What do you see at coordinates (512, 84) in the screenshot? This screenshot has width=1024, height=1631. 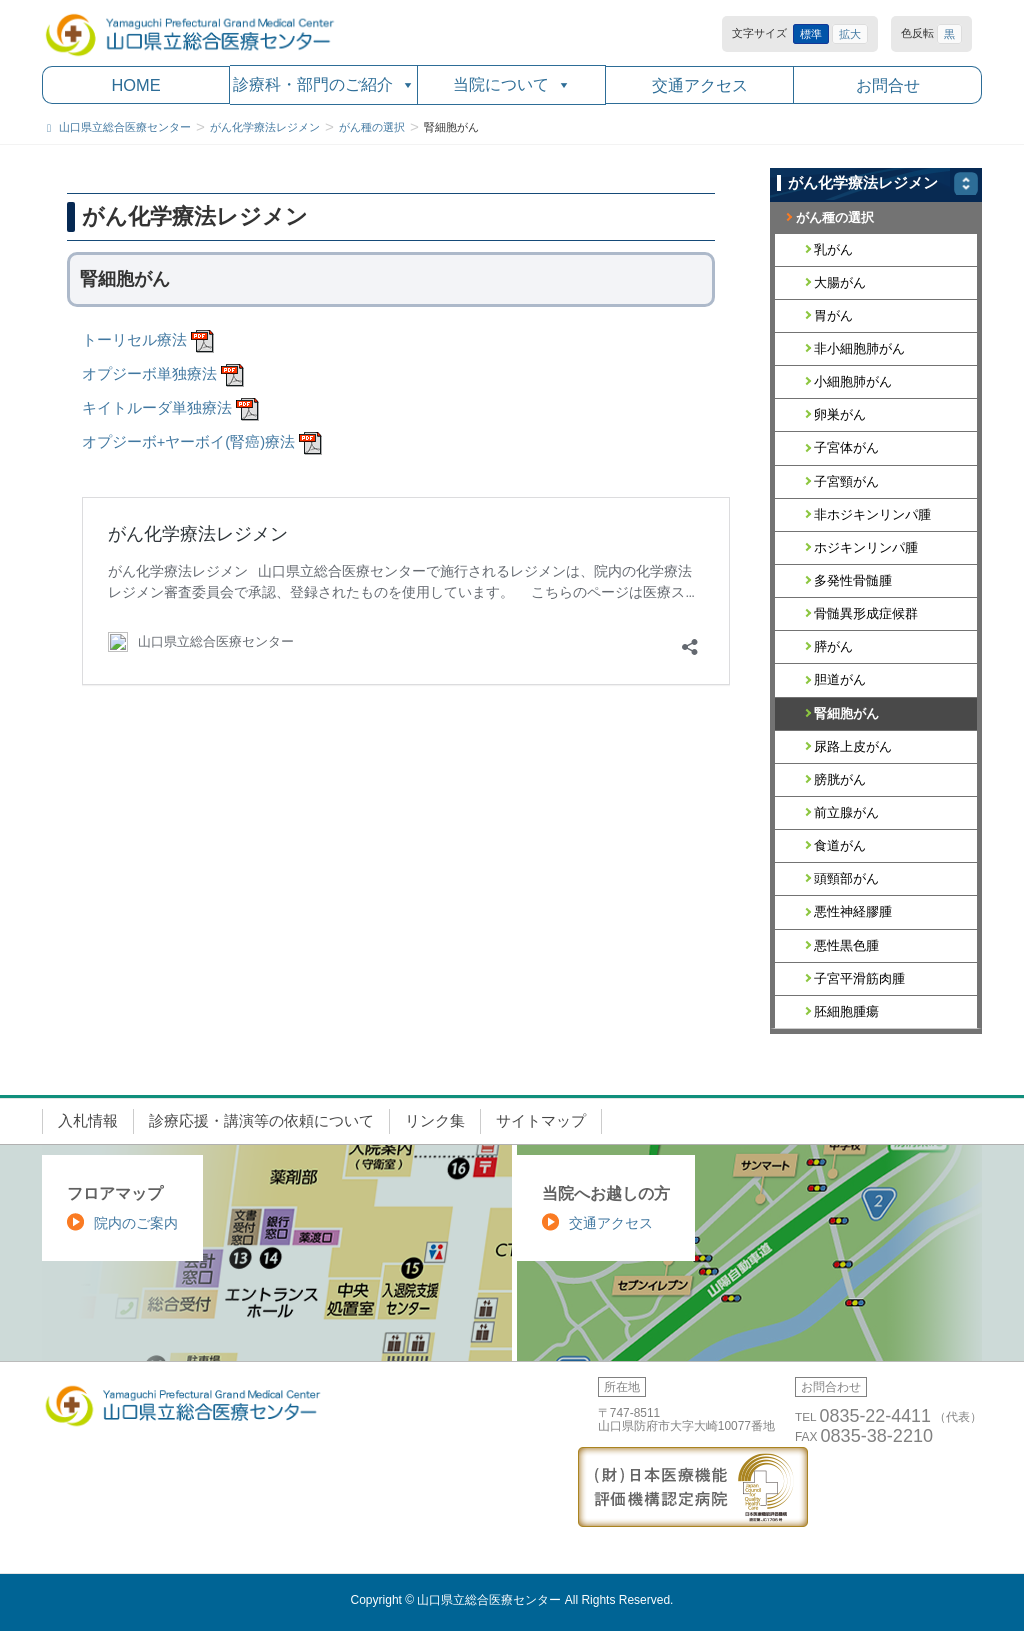 I see `当院について` at bounding box center [512, 84].